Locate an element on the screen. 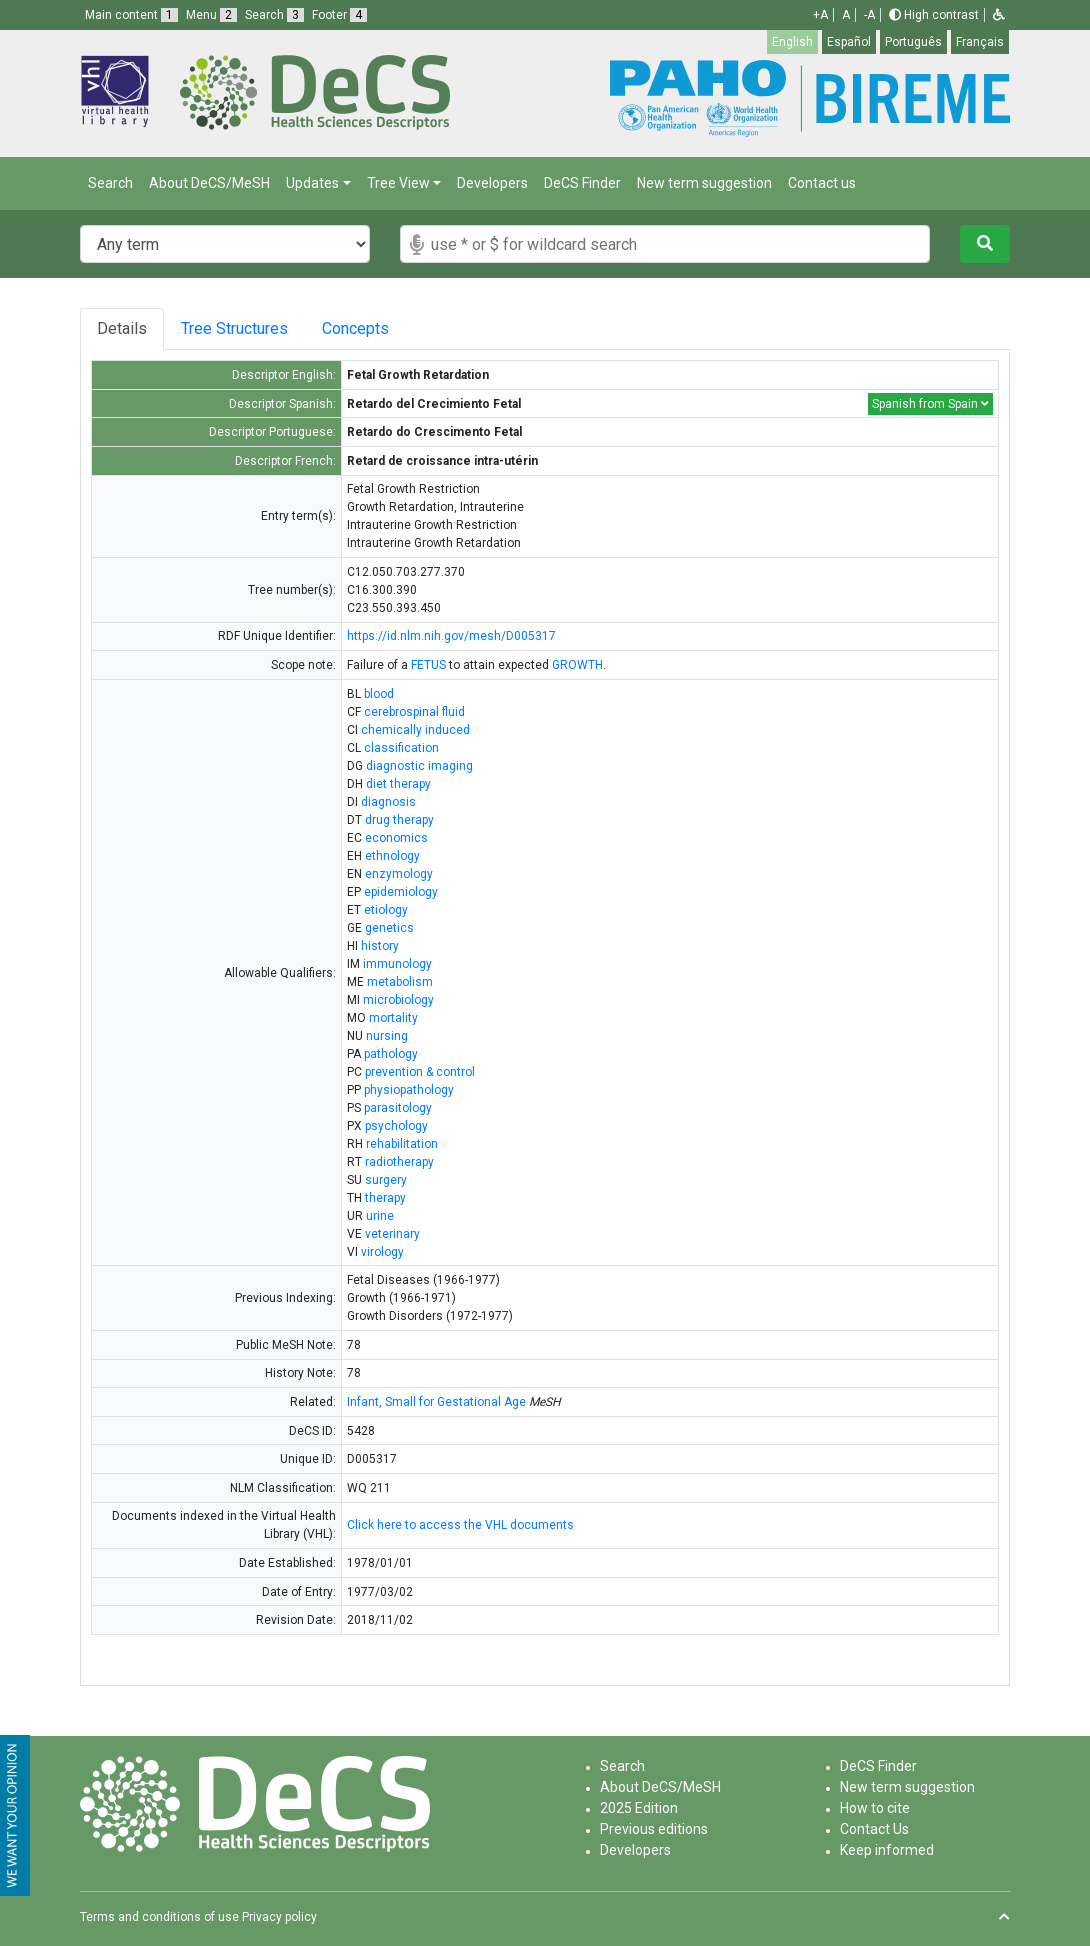 This screenshot has width=1090, height=1946. How to cite is located at coordinates (875, 1808).